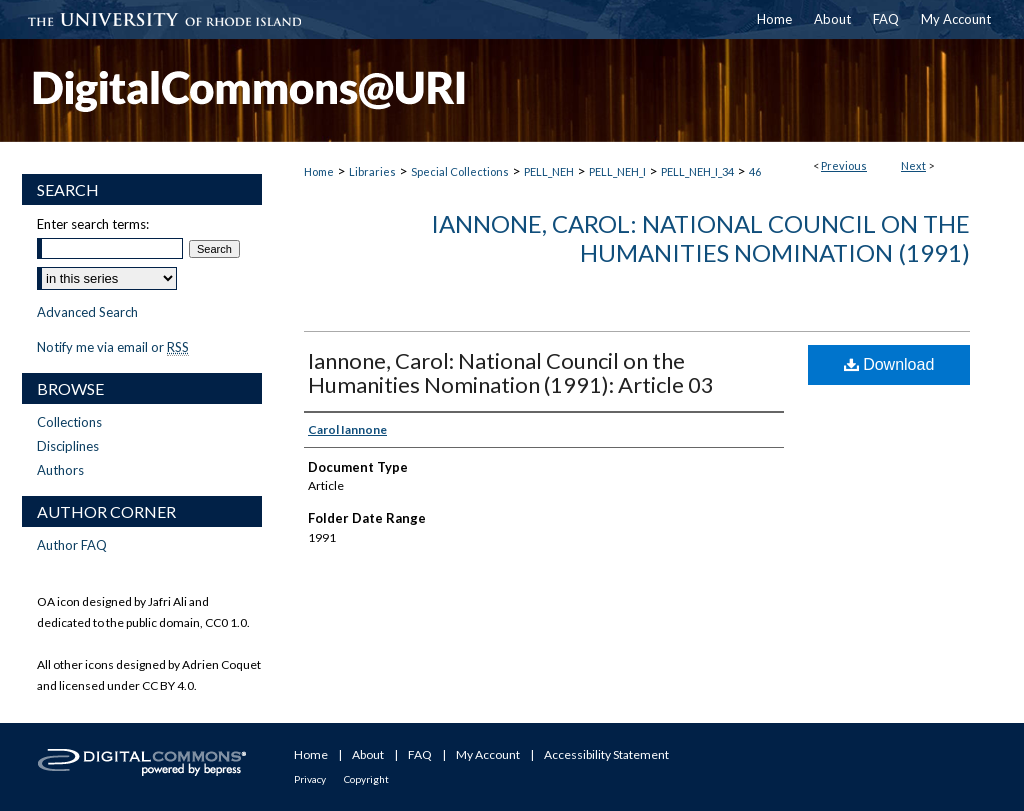 The height and width of the screenshot is (811, 1024). What do you see at coordinates (606, 754) in the screenshot?
I see `Accessibility Statement` at bounding box center [606, 754].